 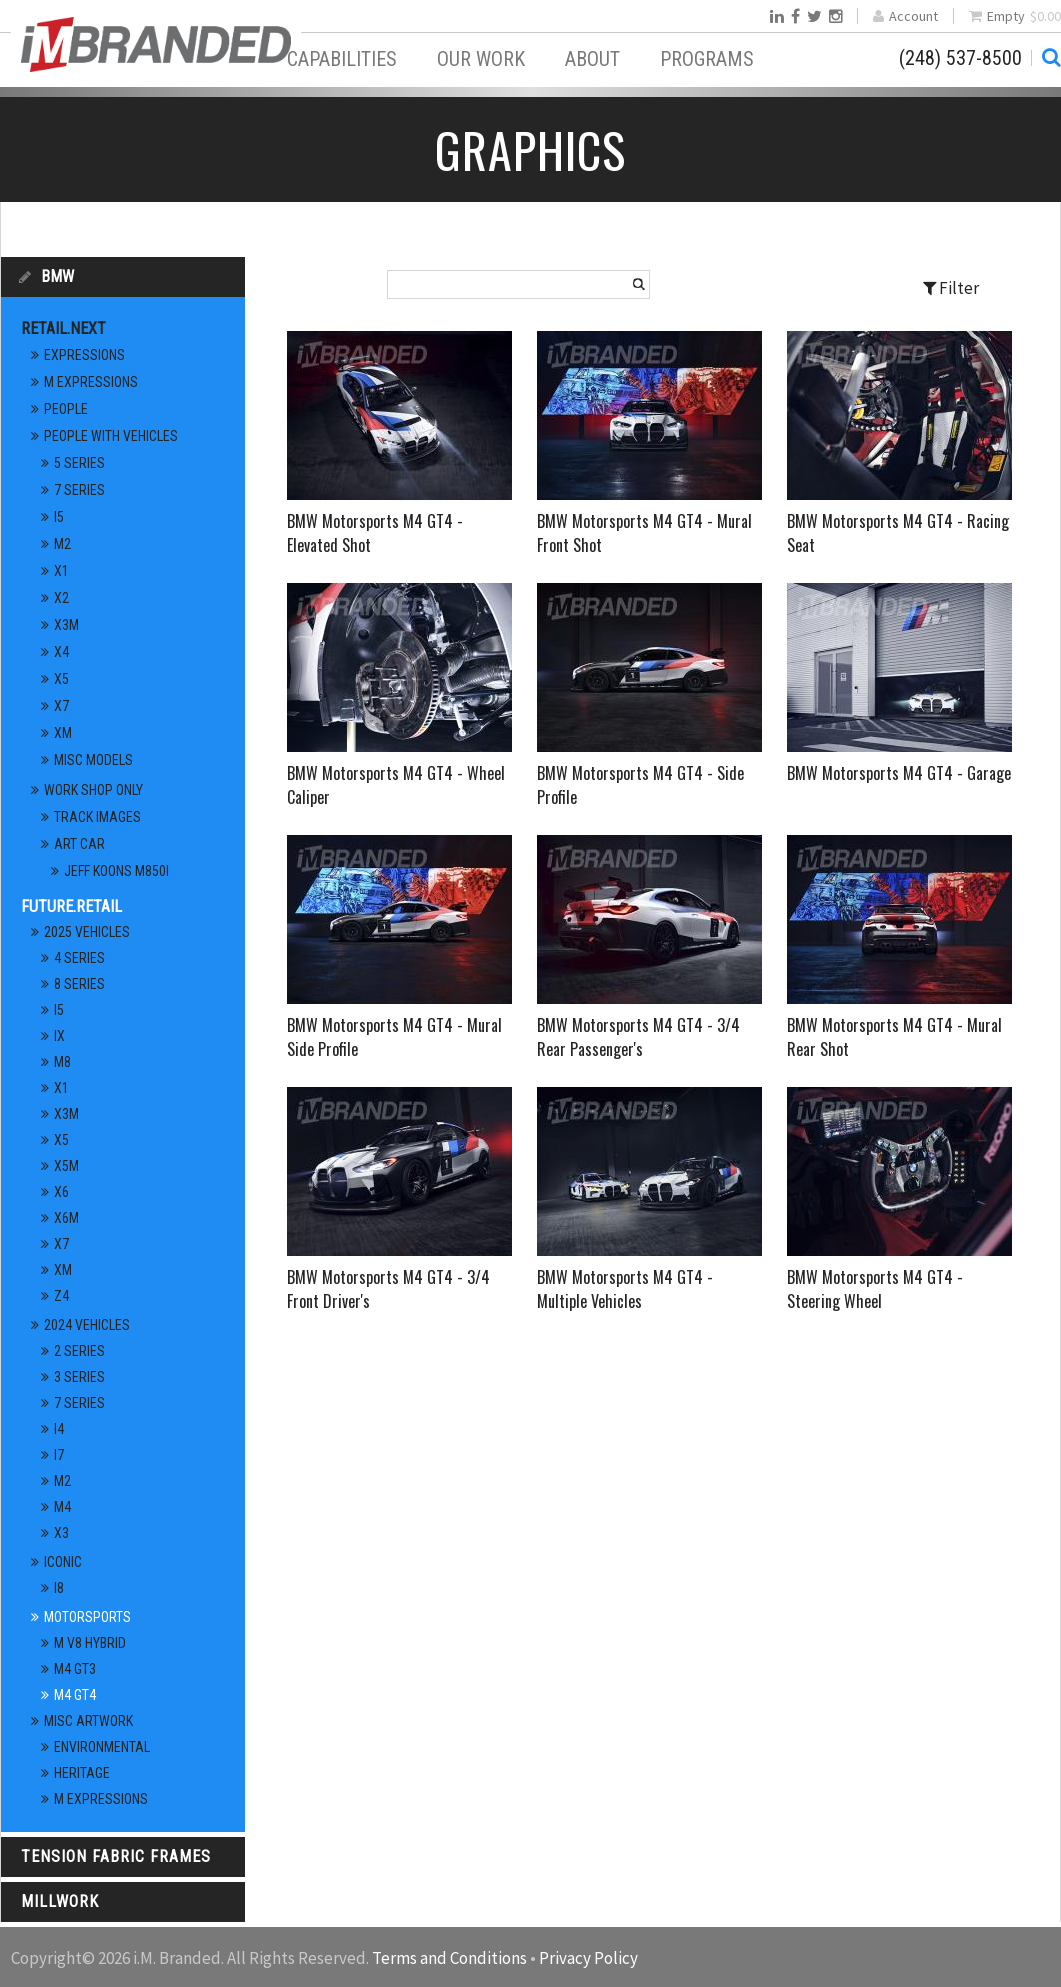 What do you see at coordinates (93, 790) in the screenshot?
I see `Work Shop Only` at bounding box center [93, 790].